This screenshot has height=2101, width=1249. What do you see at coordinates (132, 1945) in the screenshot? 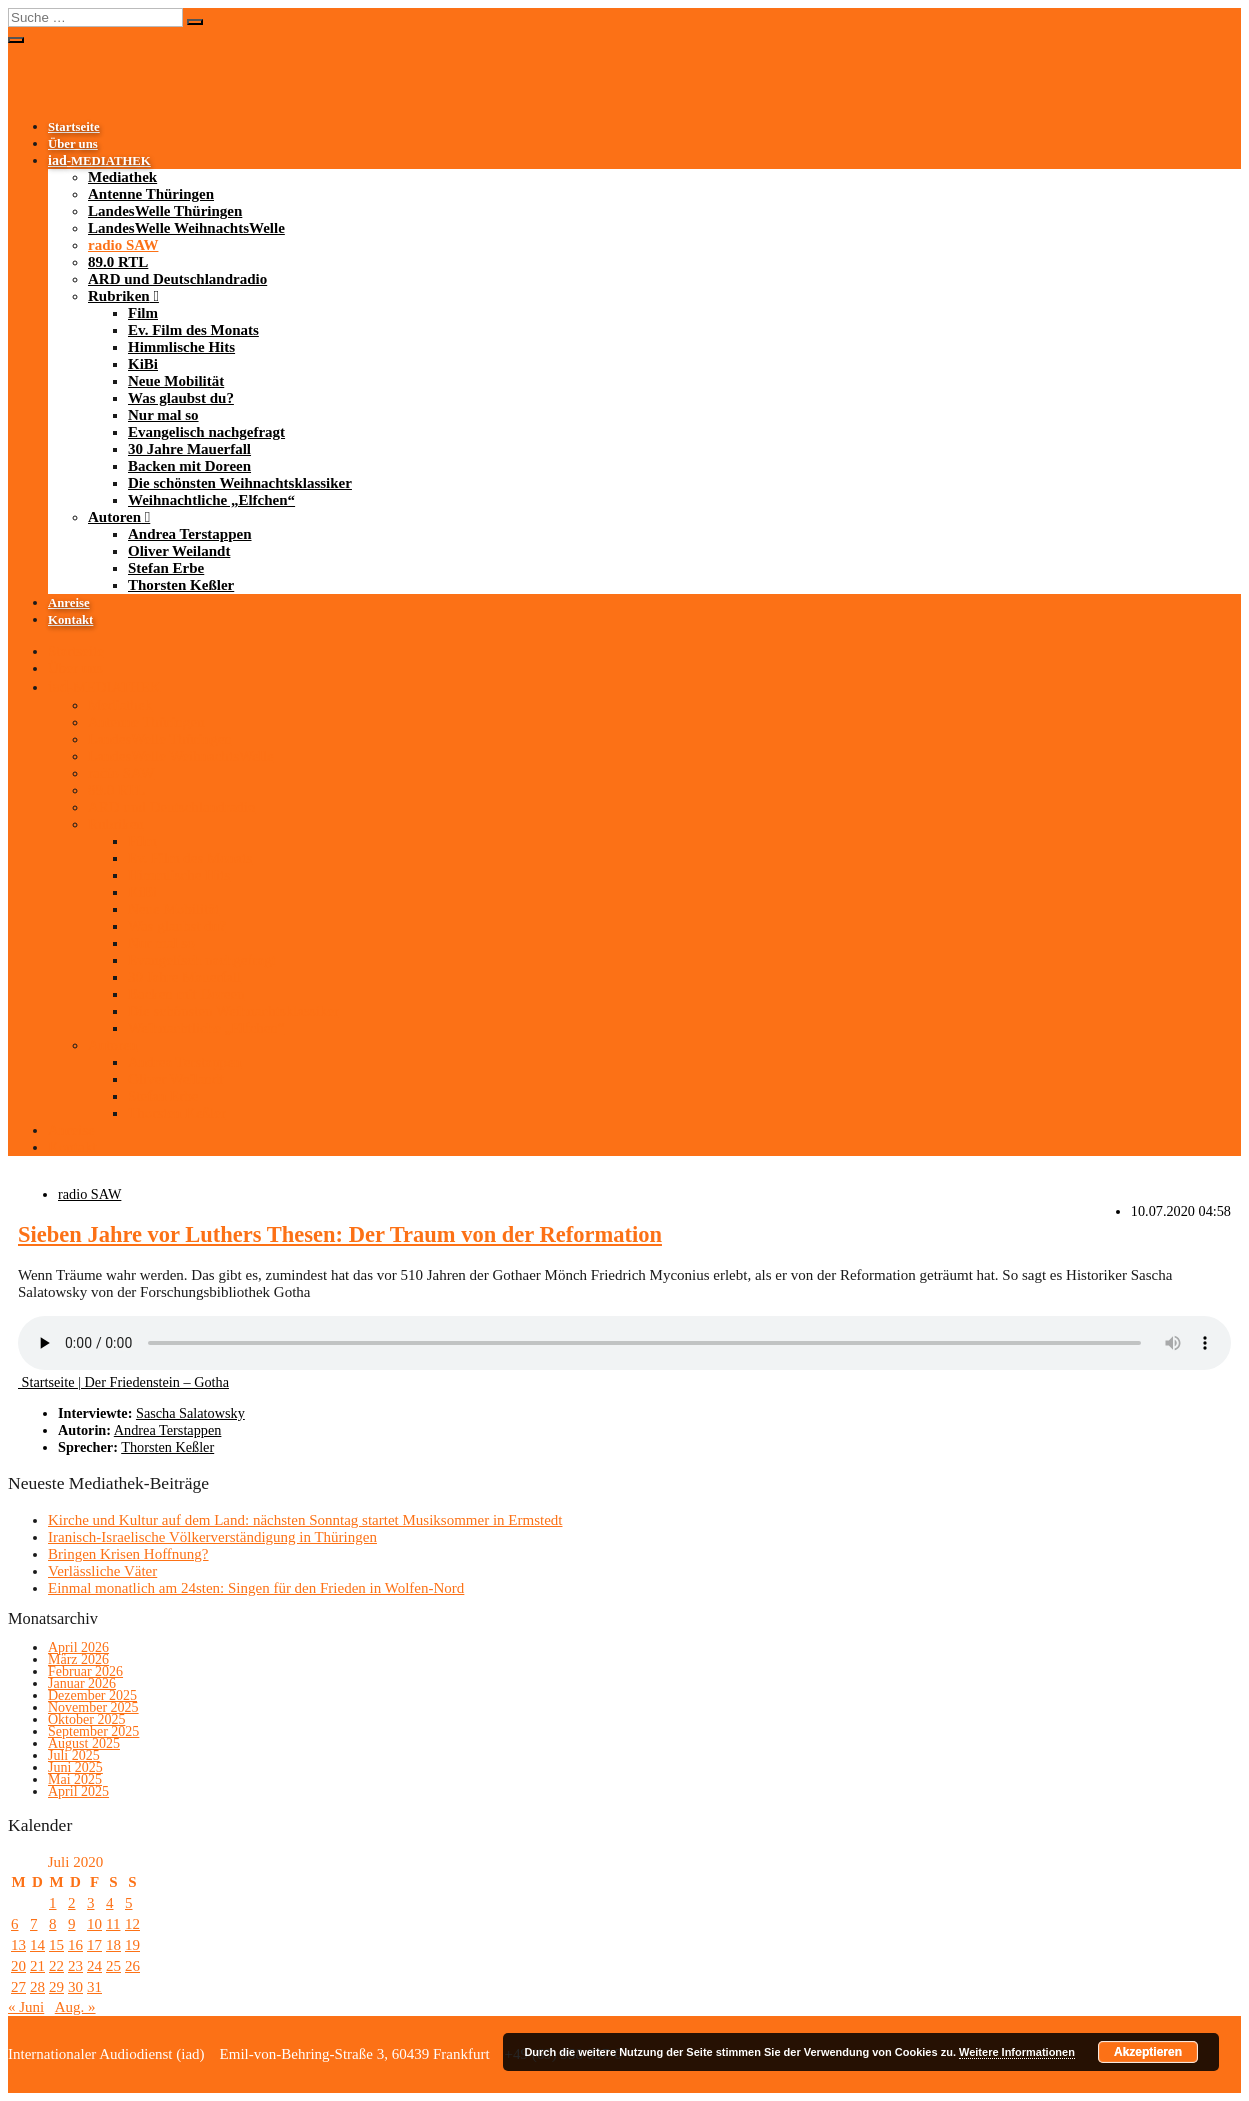
I see `19 [Beiträge veröffentlicht am 19. July 2020]` at bounding box center [132, 1945].